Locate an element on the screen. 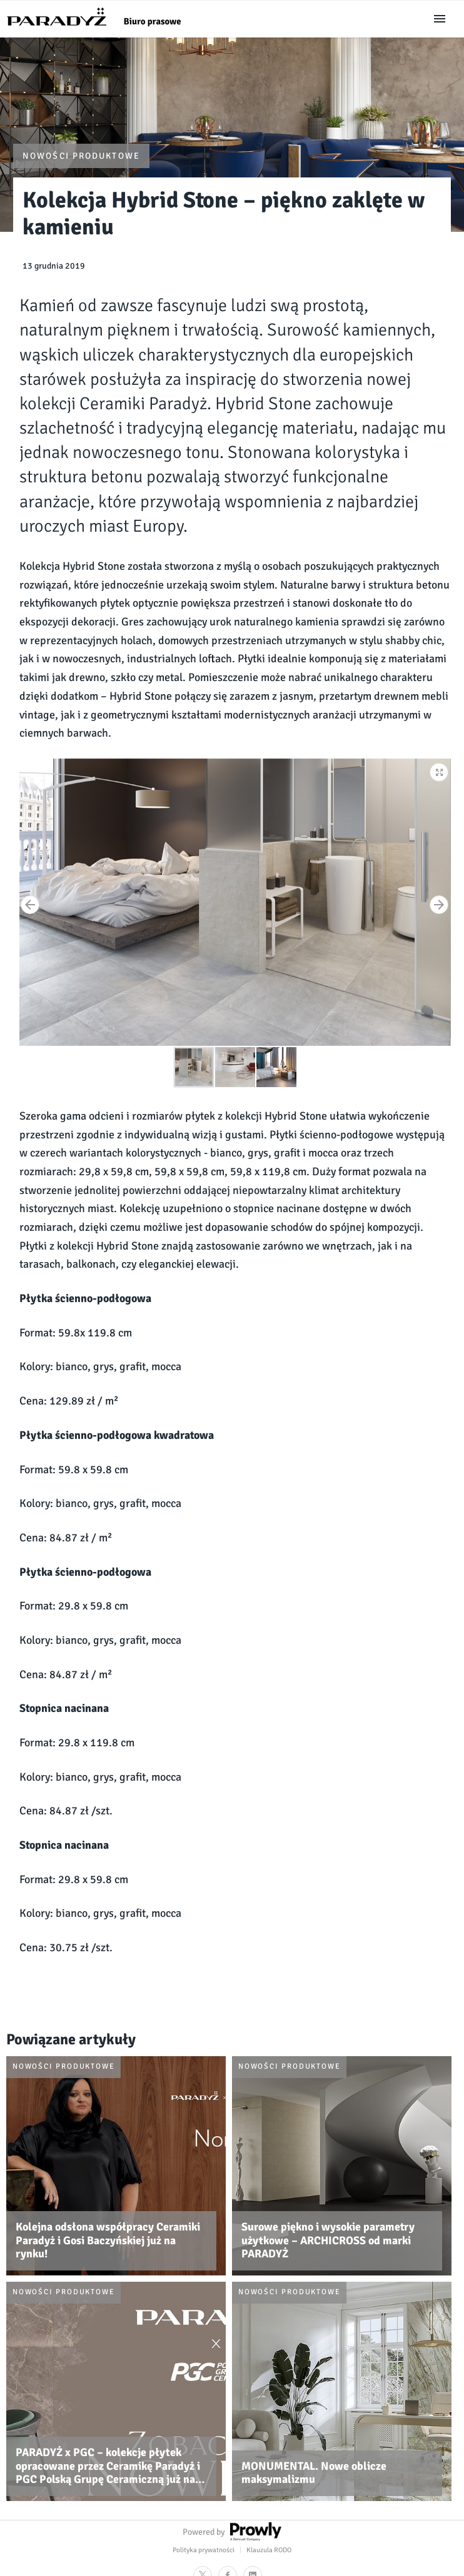 Image resolution: width=464 pixels, height=2576 pixels. Polityka prywatności is located at coordinates (204, 2549).